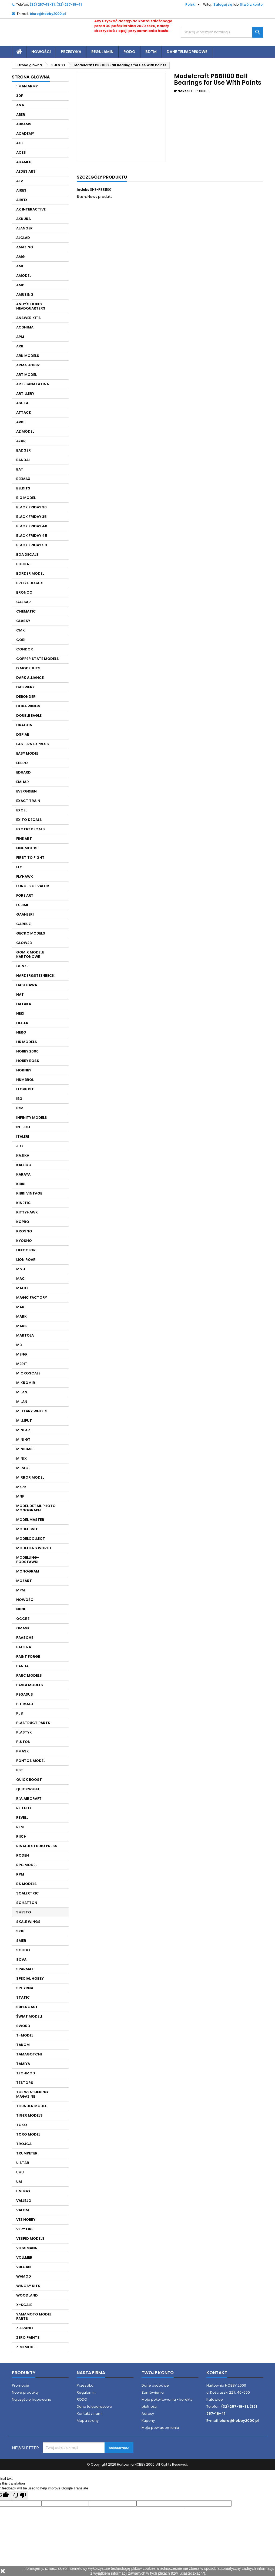  Describe the element at coordinates (23, 1202) in the screenshot. I see `KINETIC` at that location.